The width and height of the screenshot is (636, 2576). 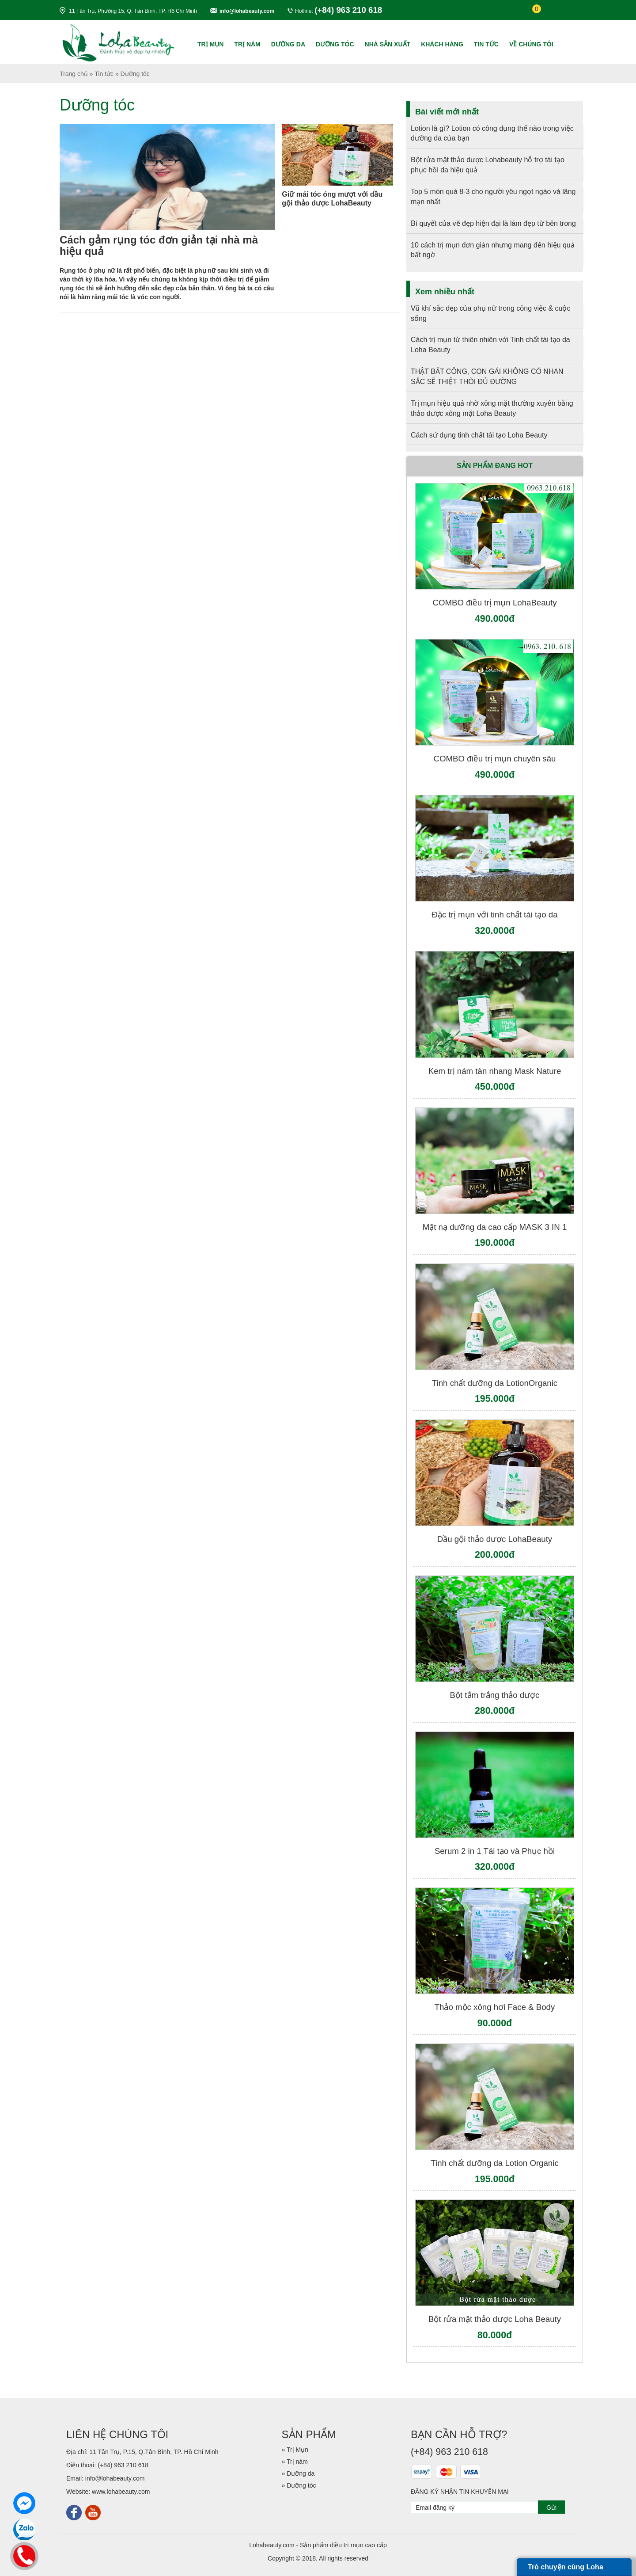 I want to click on Về chúng tôi, so click(x=531, y=44).